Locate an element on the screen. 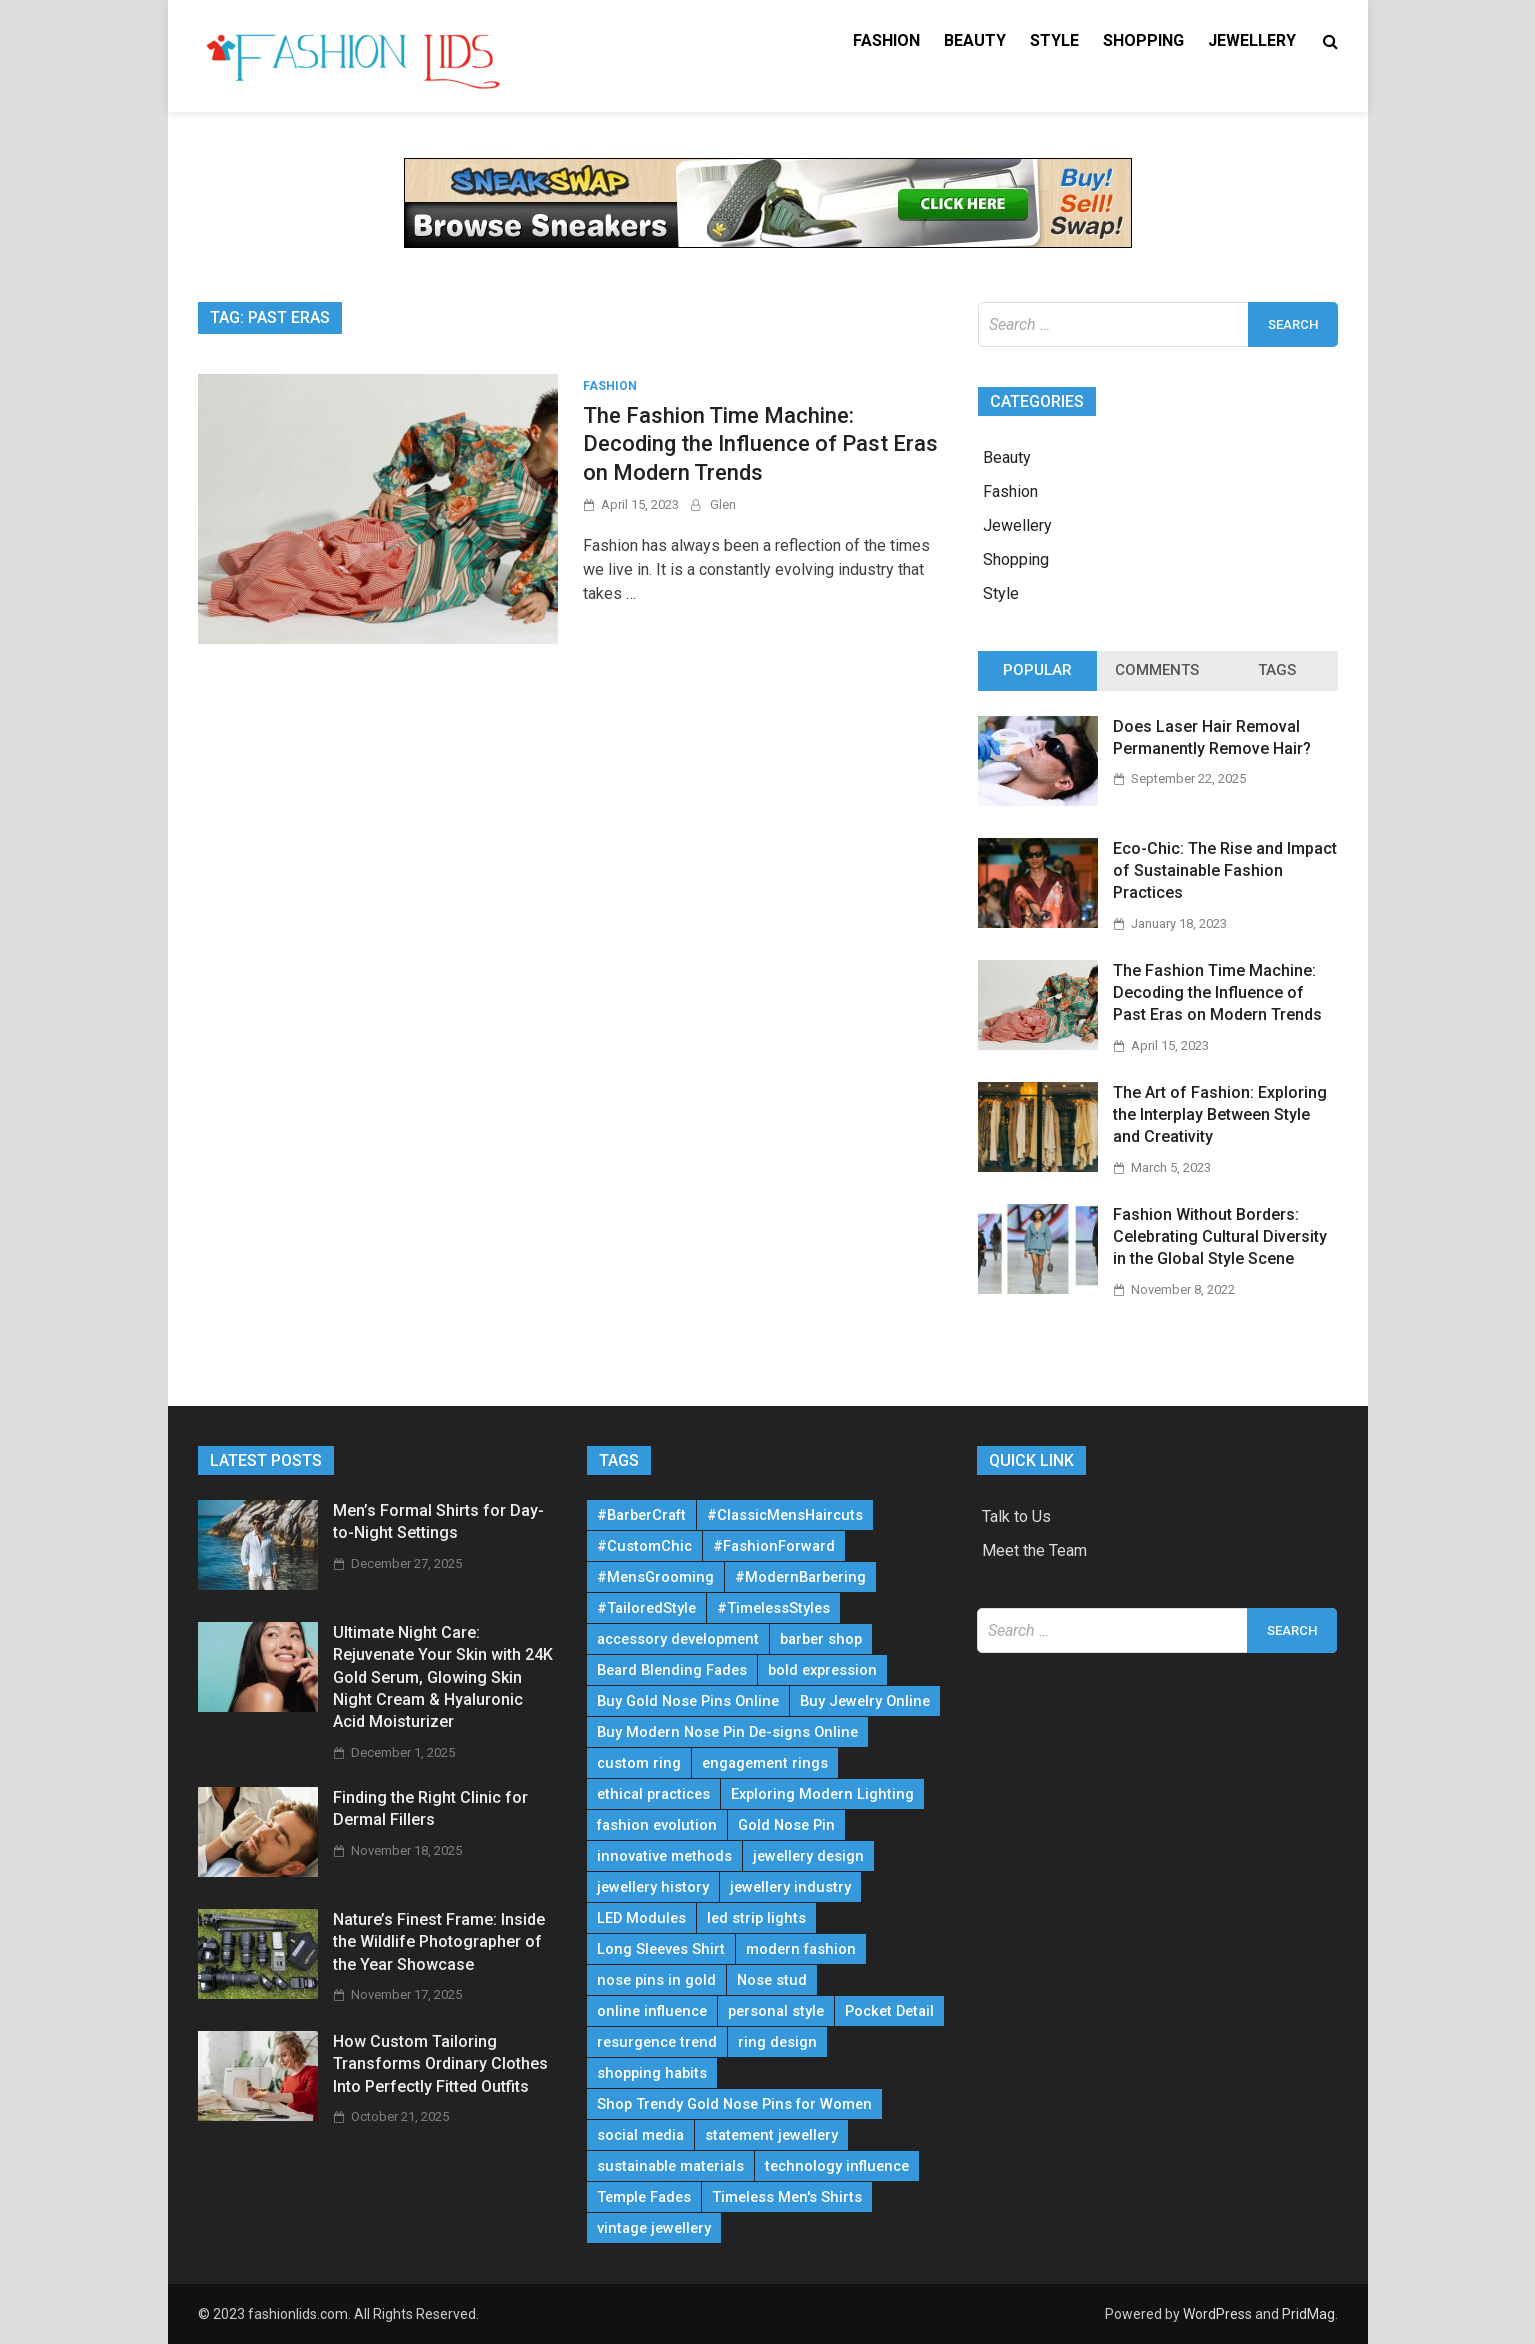 Image resolution: width=1535 pixels, height=2344 pixels. Eco-Chic: The Rise and Impact of Sustainable Fashion Practices is located at coordinates (1225, 871).